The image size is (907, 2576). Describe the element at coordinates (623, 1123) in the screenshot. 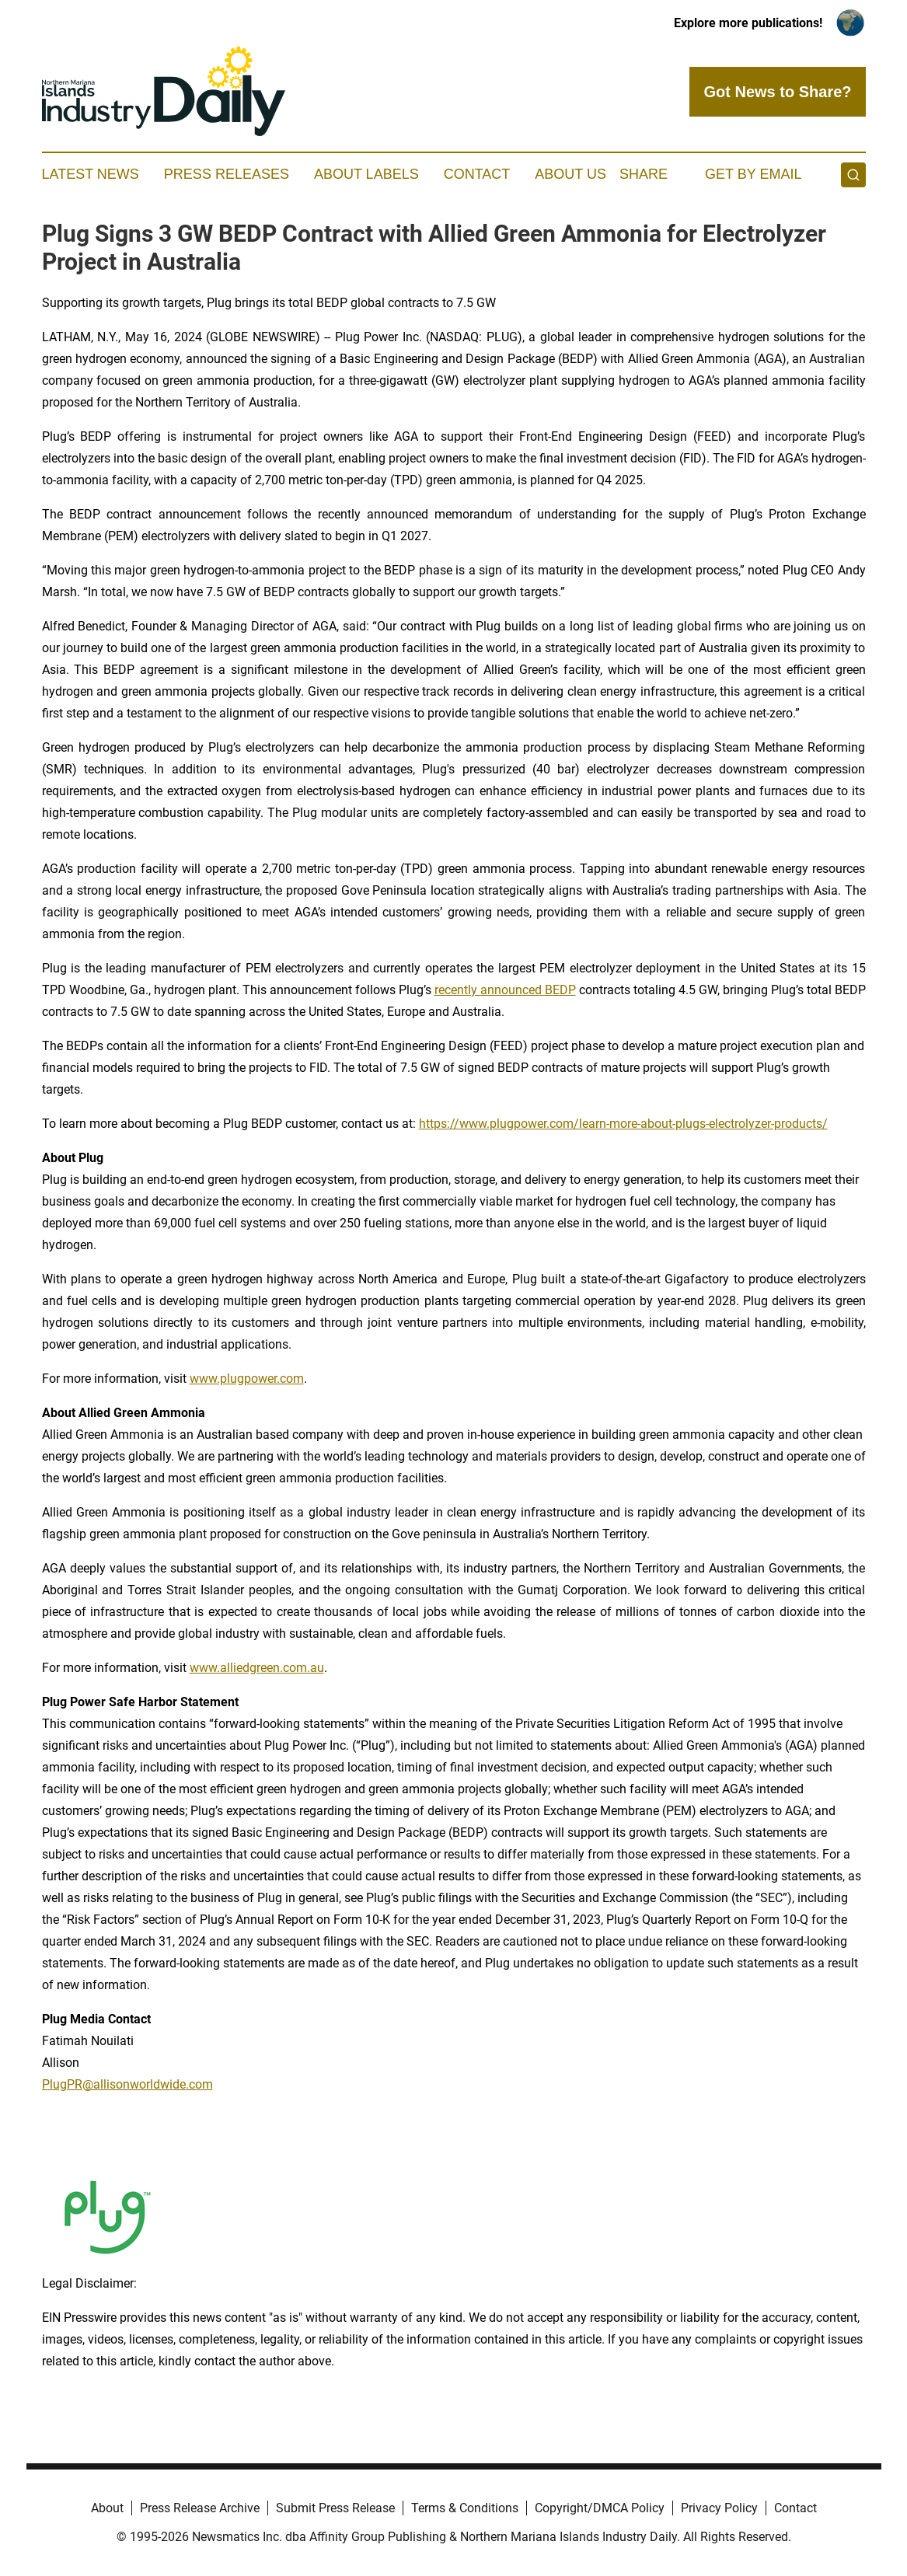

I see `https://www.plugpower.com/learn-more-about-plugs-electrolyzer-products/` at that location.